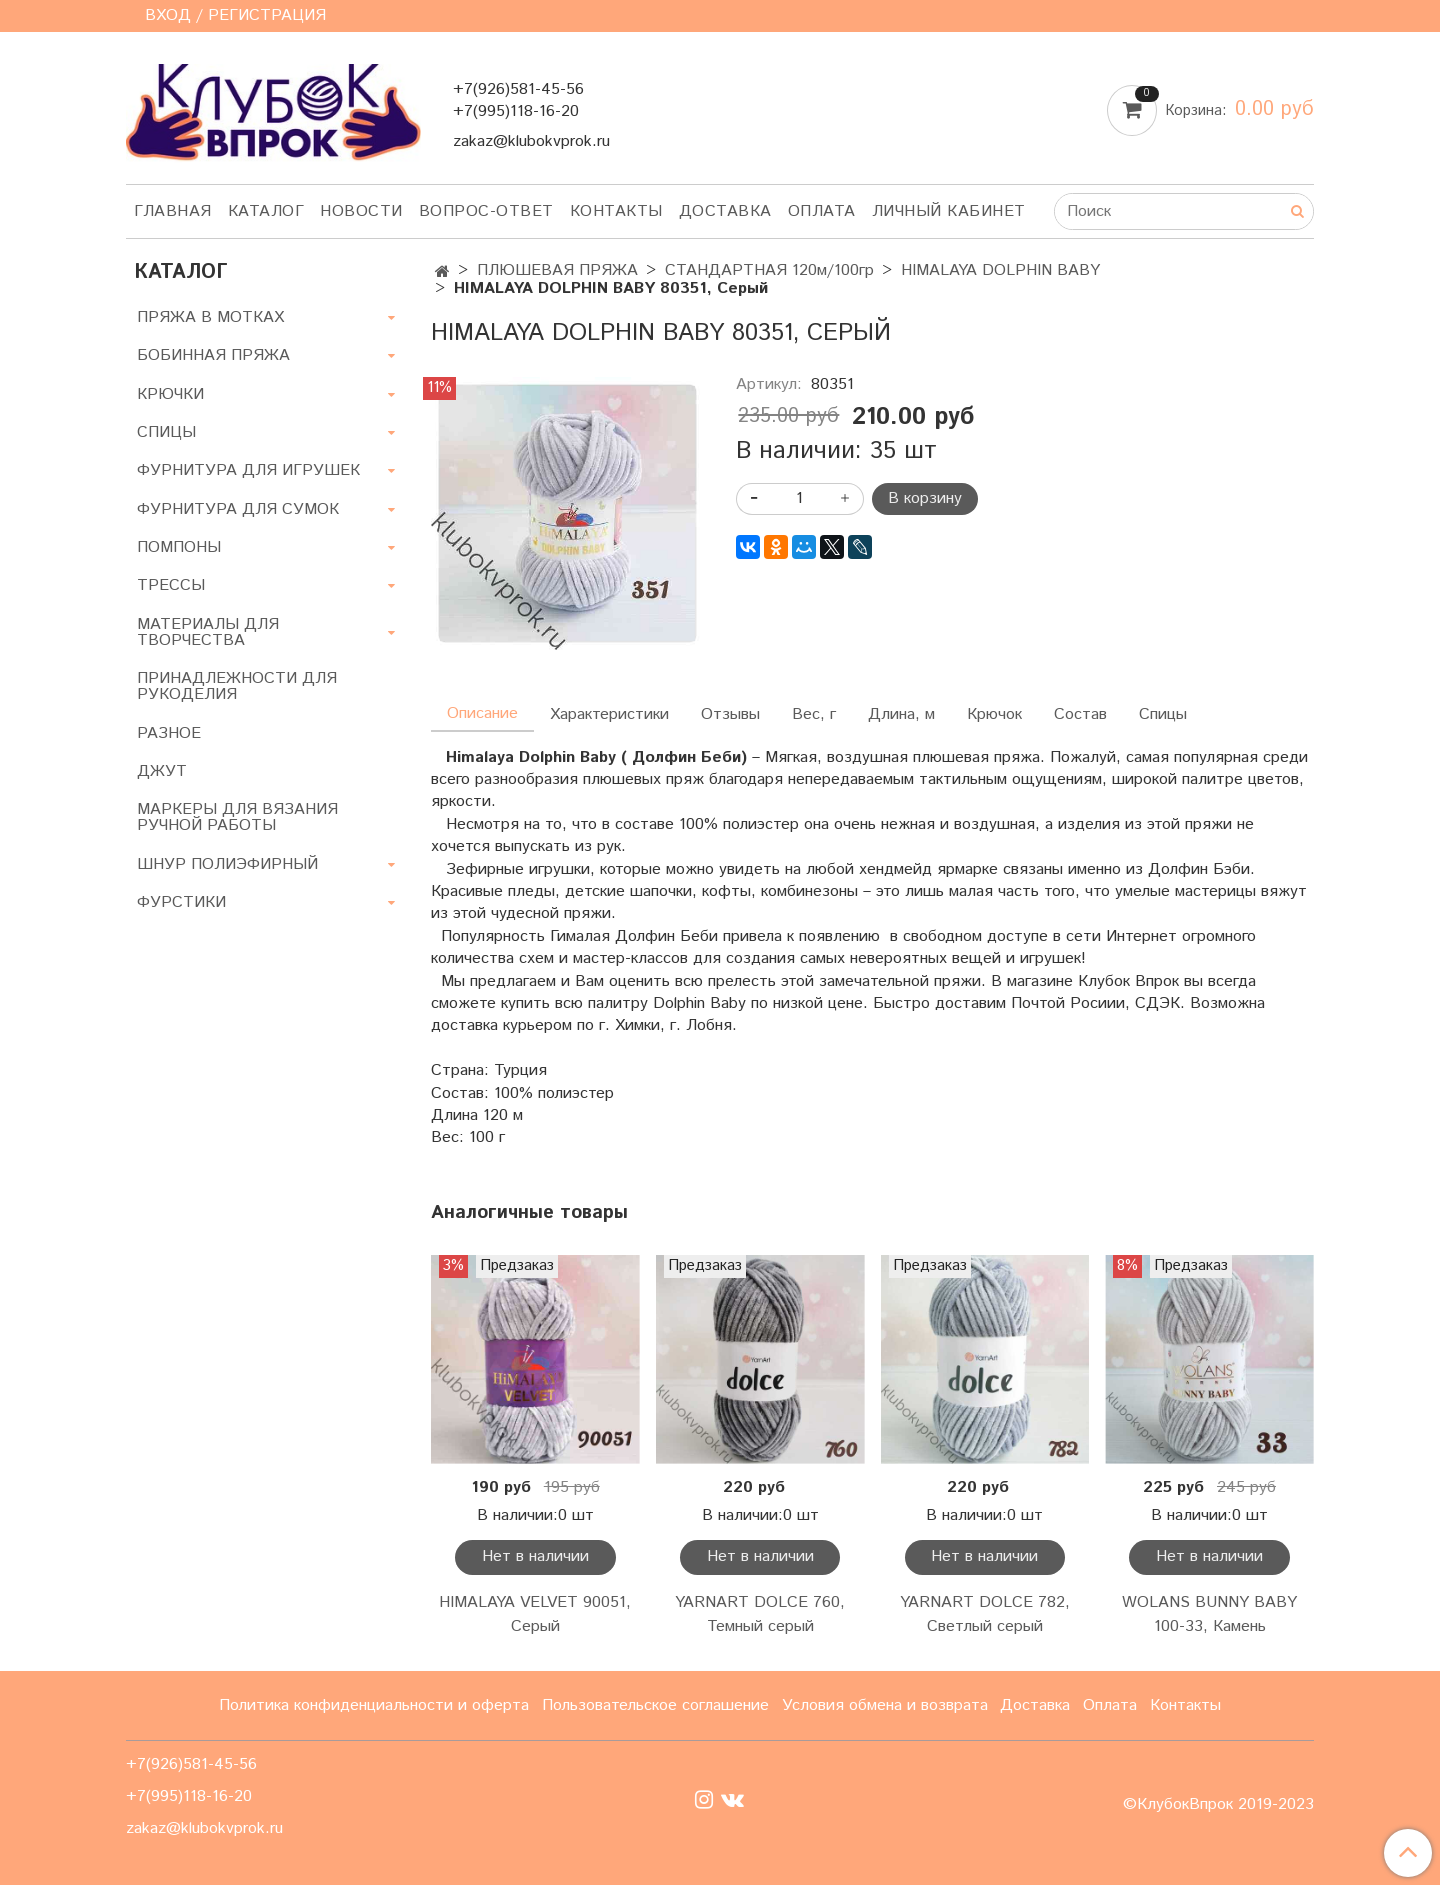  What do you see at coordinates (482, 713) in the screenshot?
I see `Описание` at bounding box center [482, 713].